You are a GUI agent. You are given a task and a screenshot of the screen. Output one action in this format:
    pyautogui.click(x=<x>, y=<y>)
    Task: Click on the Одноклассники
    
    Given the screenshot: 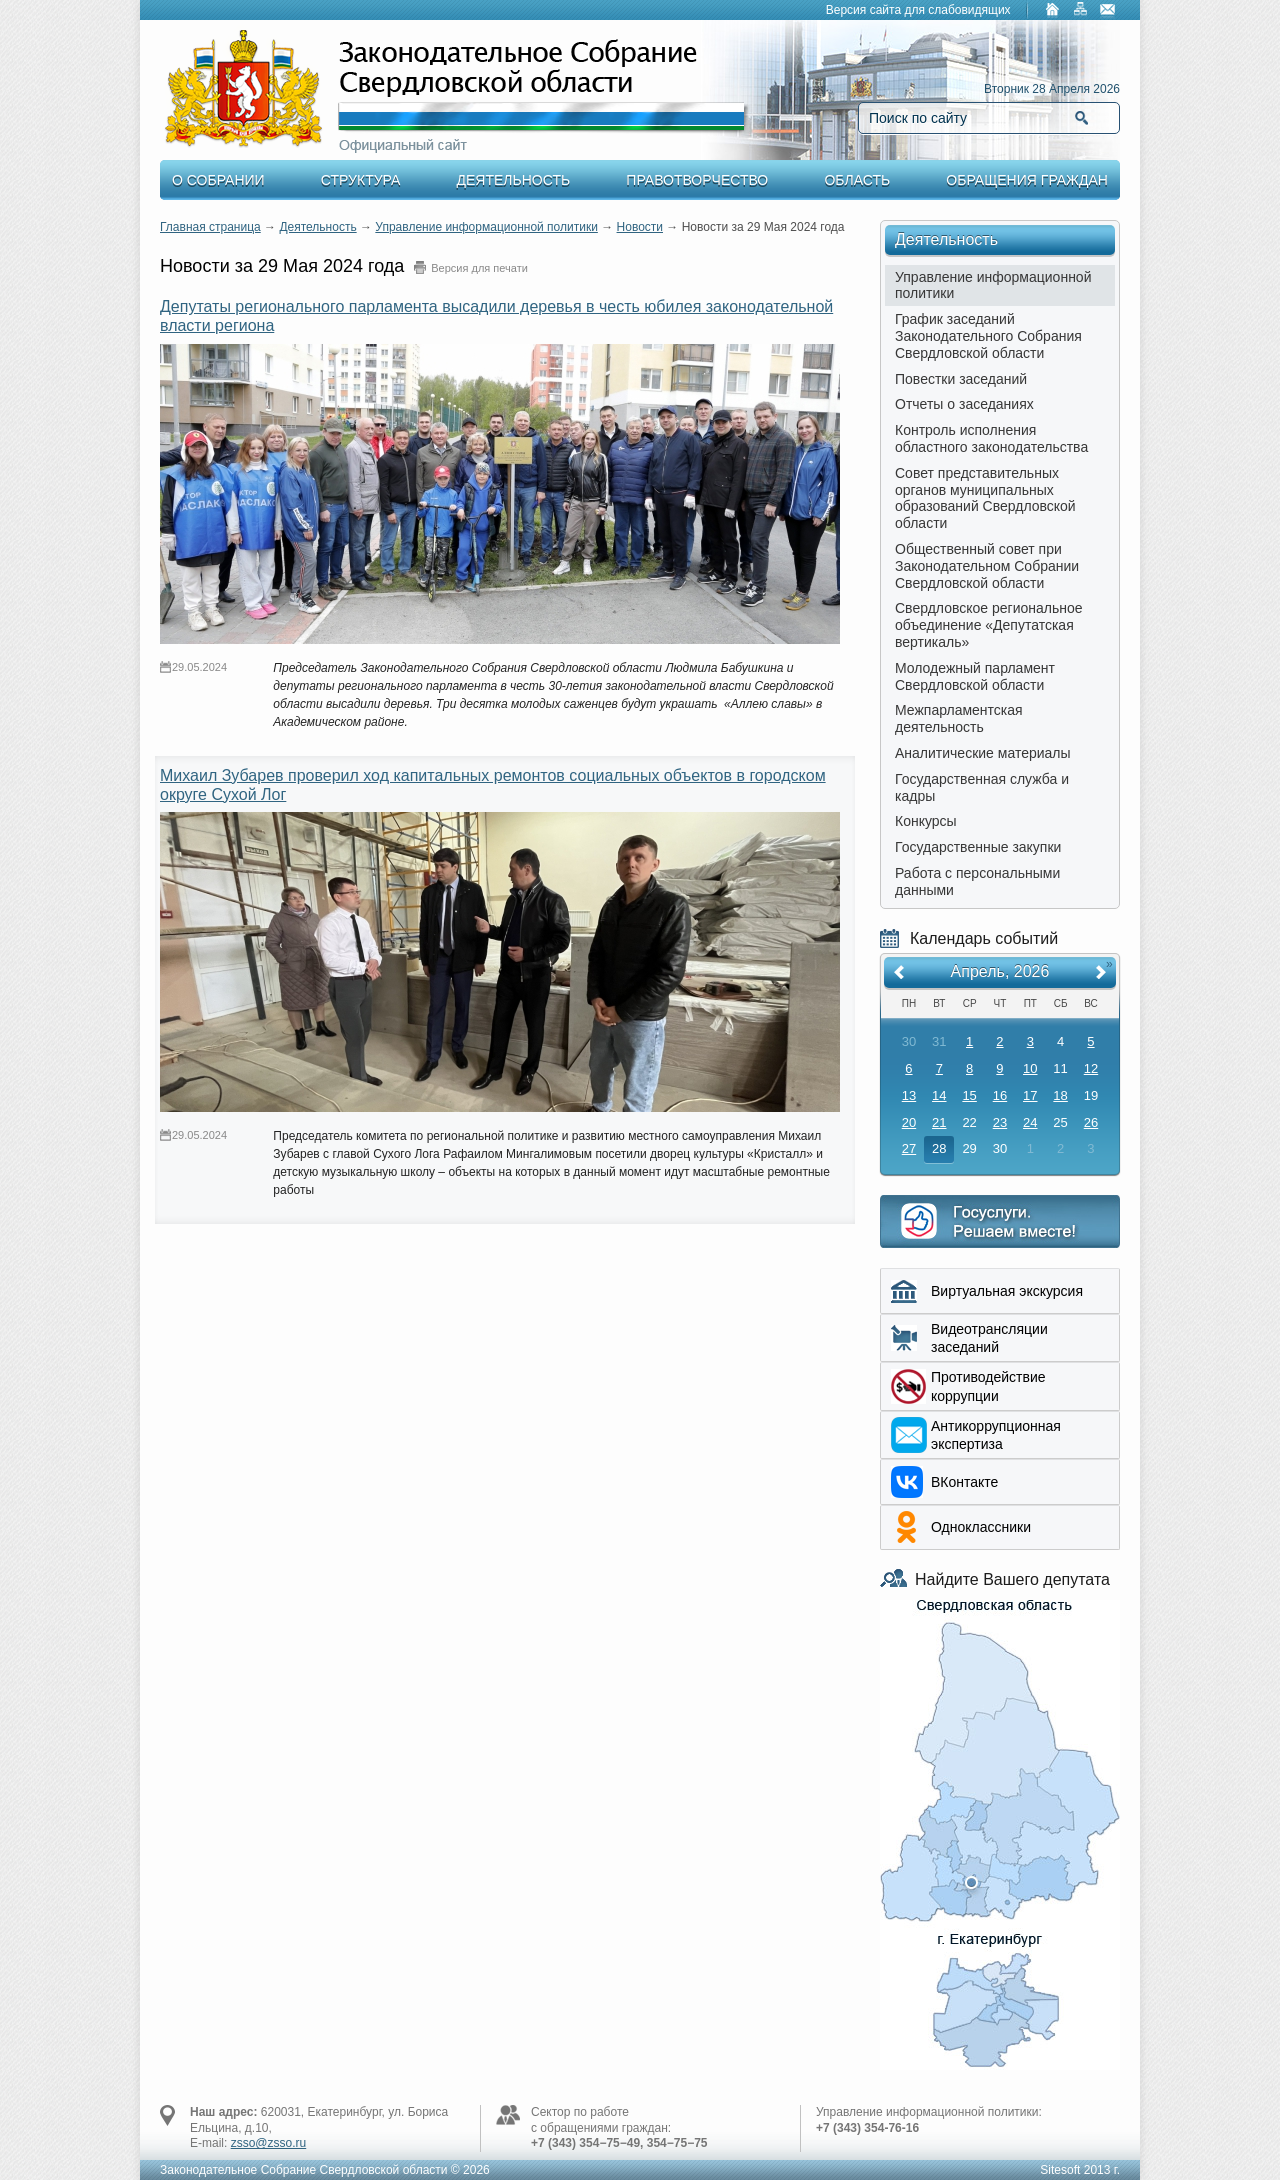 What is the action you would take?
    pyautogui.click(x=981, y=1527)
    